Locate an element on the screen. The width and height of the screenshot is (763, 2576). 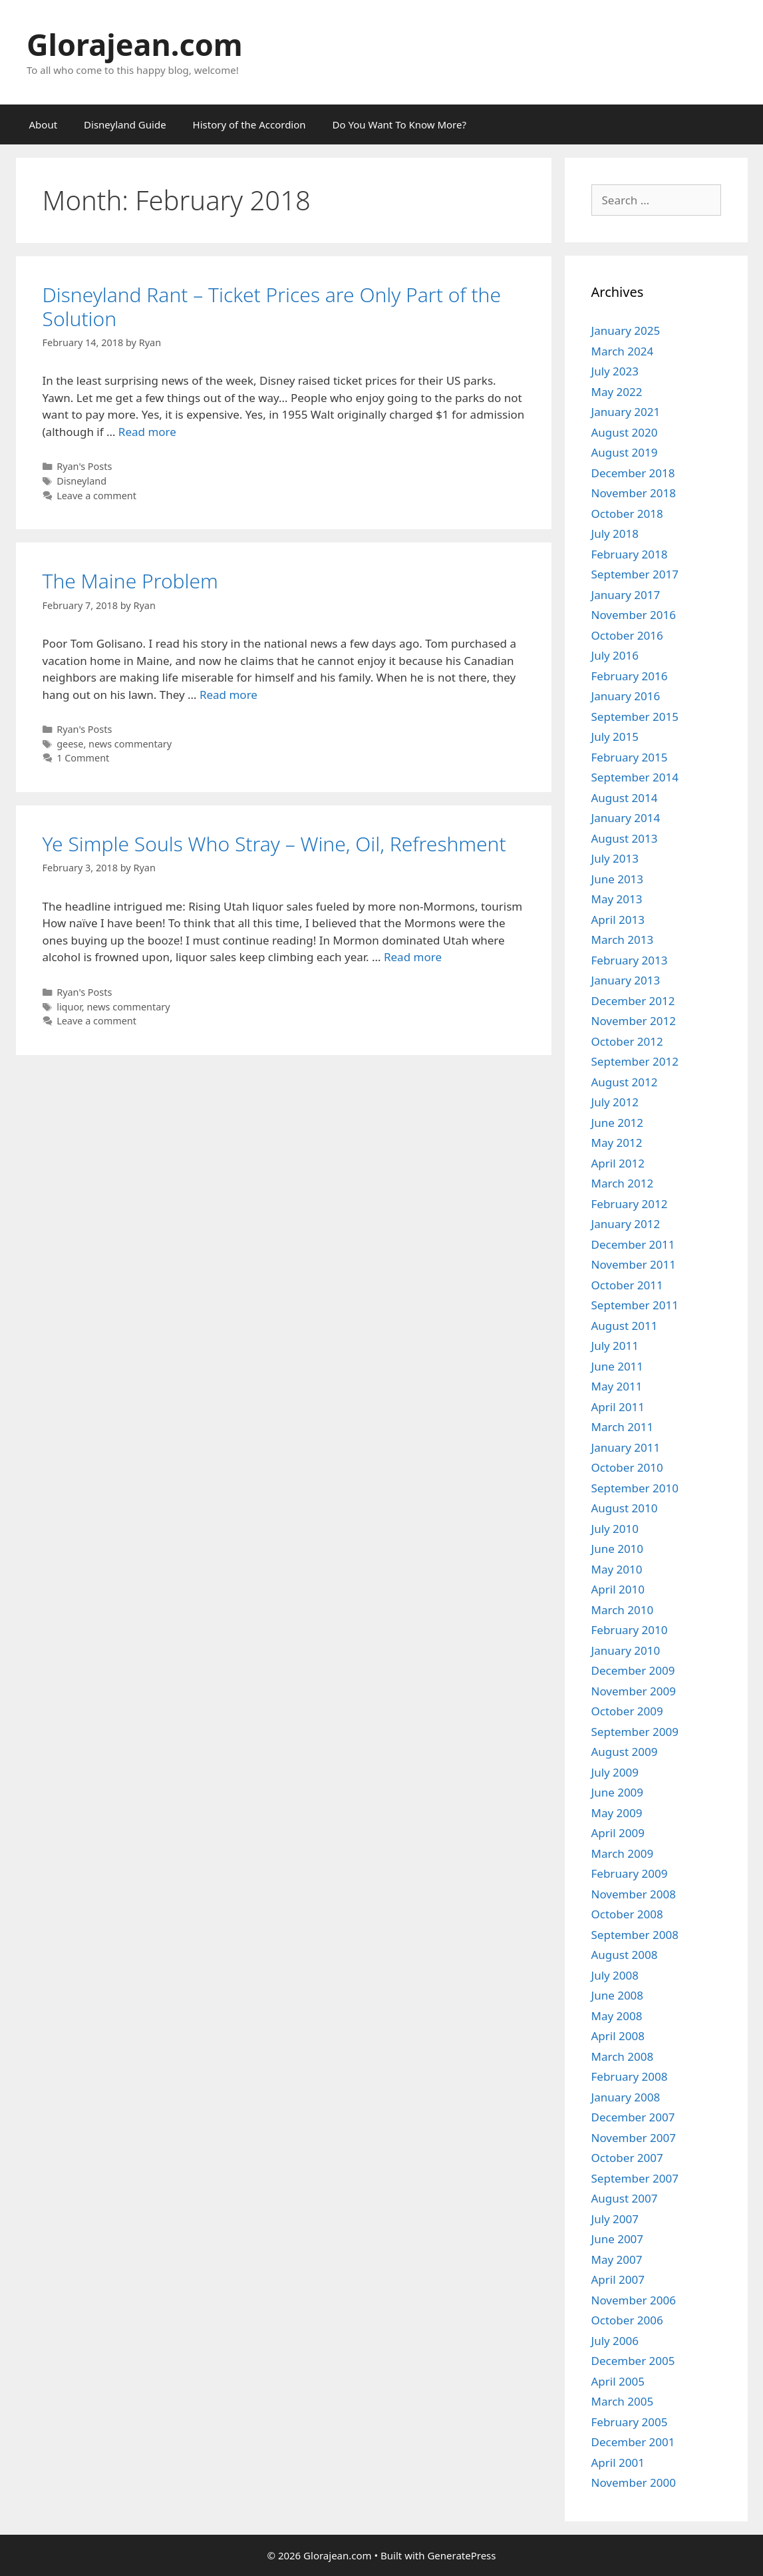
February 2013 is located at coordinates (629, 960).